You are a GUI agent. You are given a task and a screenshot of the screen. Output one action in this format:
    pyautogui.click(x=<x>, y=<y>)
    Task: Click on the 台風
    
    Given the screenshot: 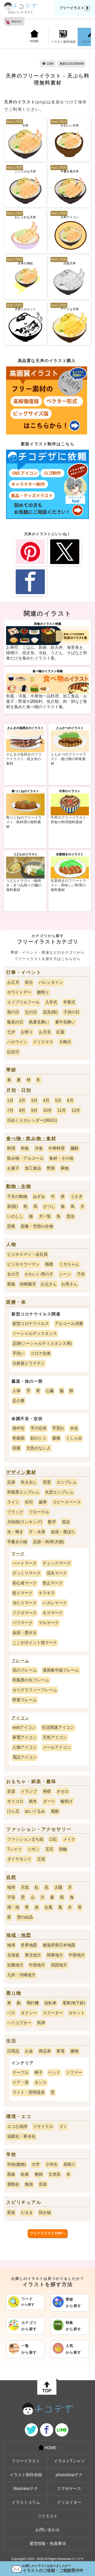 What is the action you would take?
    pyautogui.click(x=48, y=1907)
    